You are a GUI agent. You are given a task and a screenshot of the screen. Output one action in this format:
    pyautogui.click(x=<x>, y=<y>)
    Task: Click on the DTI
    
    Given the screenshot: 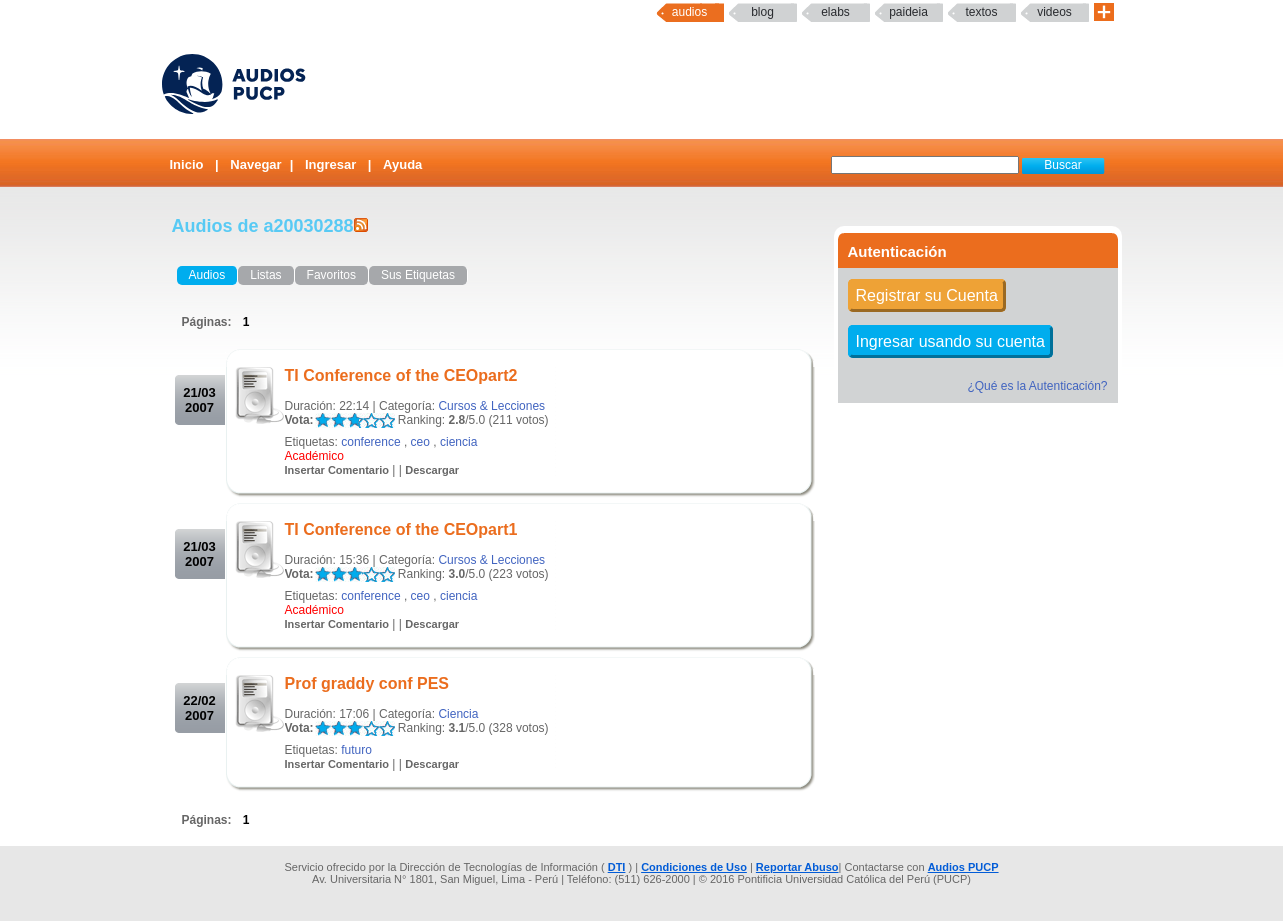 What is the action you would take?
    pyautogui.click(x=617, y=867)
    